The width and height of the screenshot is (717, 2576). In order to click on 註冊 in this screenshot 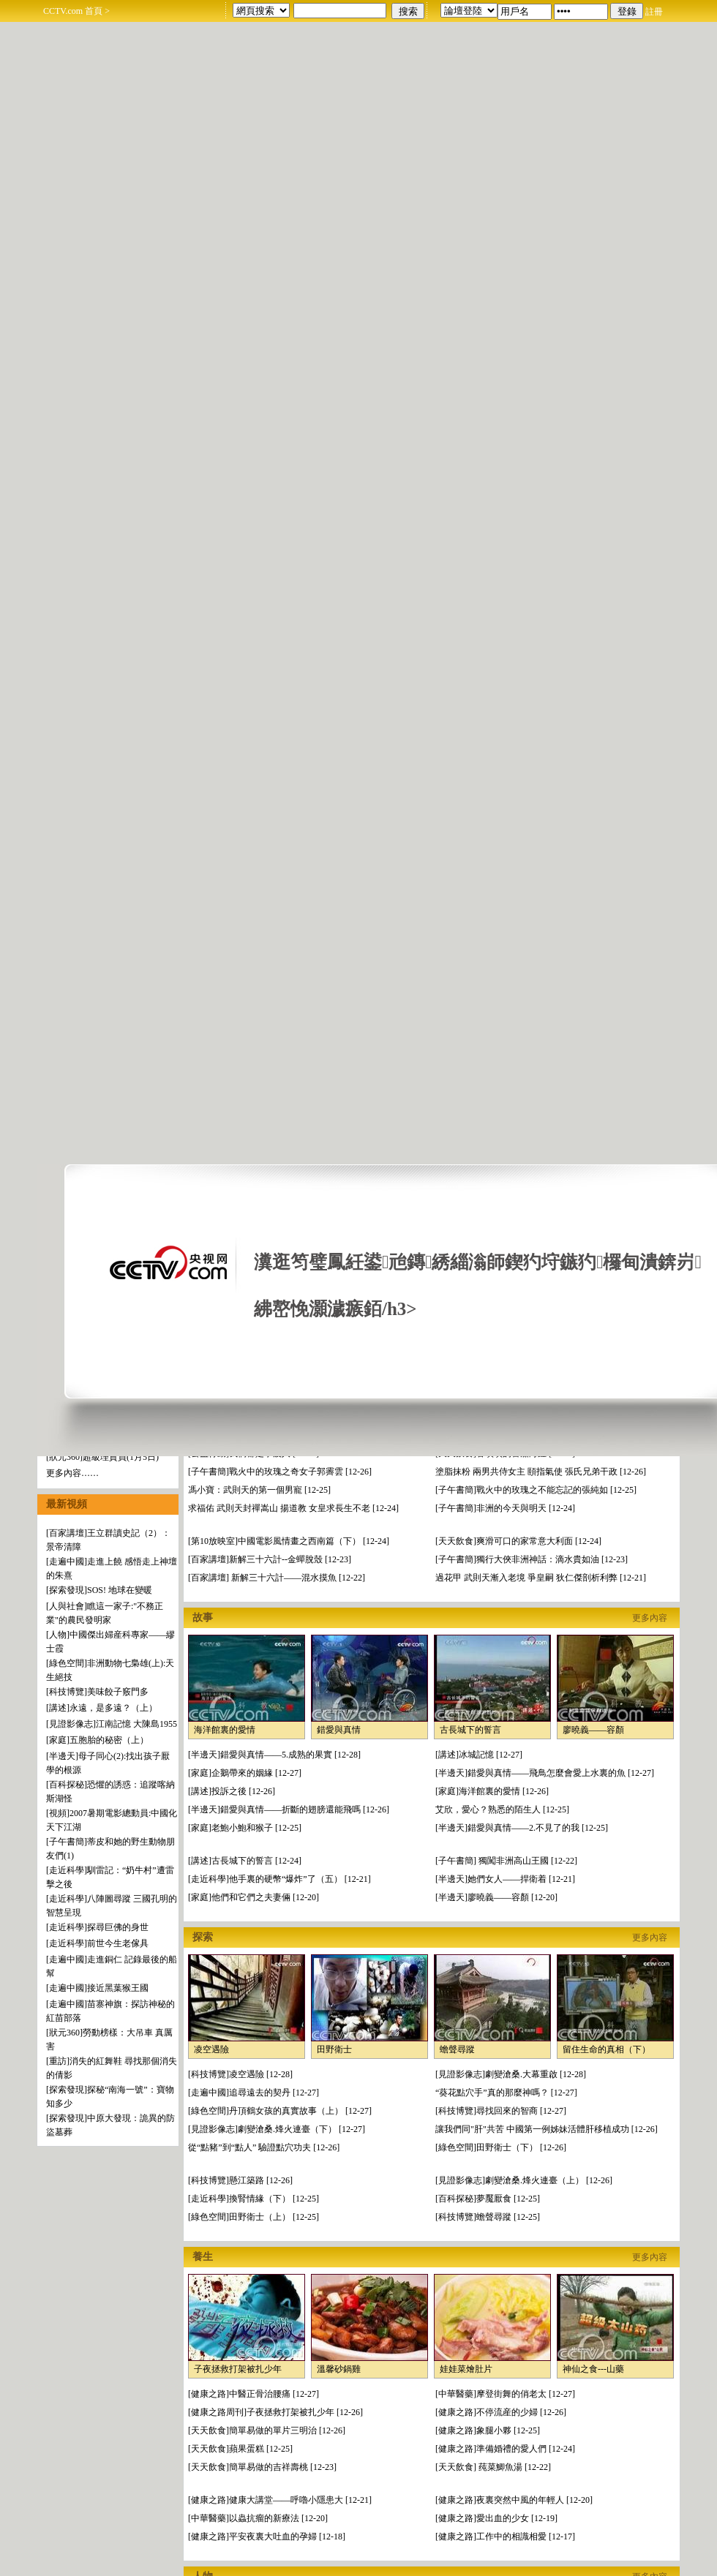, I will do `click(654, 12)`.